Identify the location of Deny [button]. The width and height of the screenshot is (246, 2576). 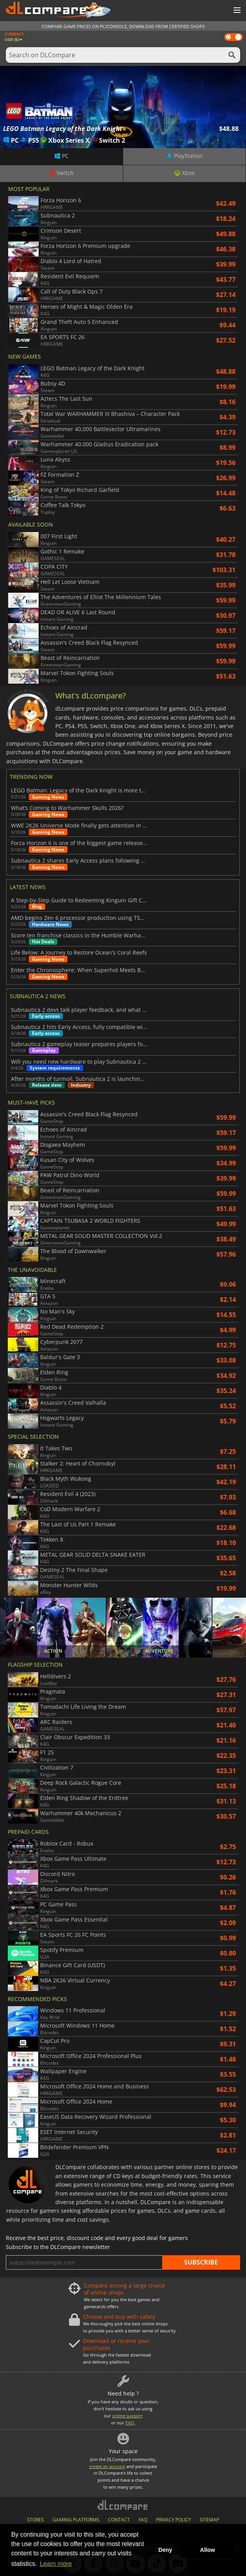
(165, 2550).